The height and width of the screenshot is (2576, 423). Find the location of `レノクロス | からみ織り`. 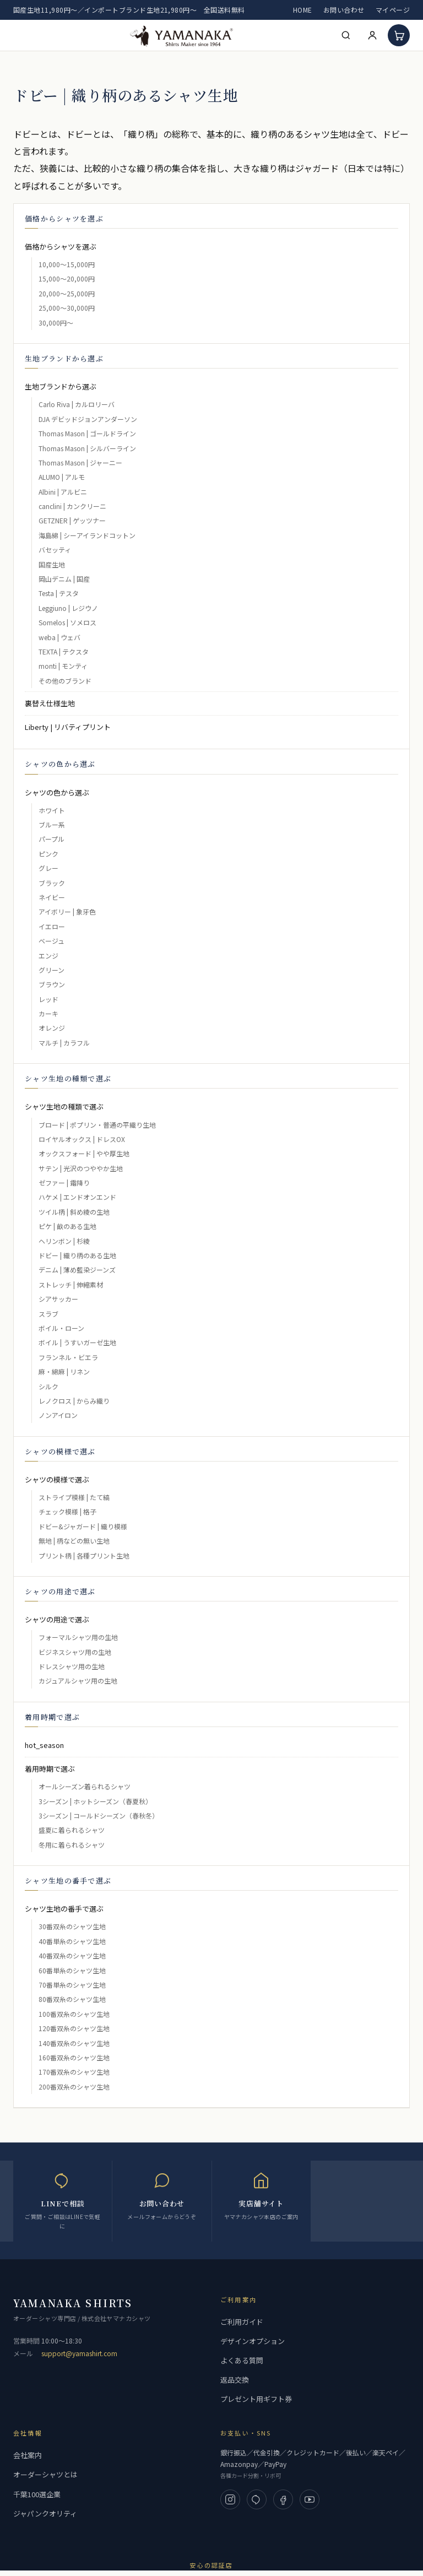

レノクロス | からみ織り is located at coordinates (74, 1400).